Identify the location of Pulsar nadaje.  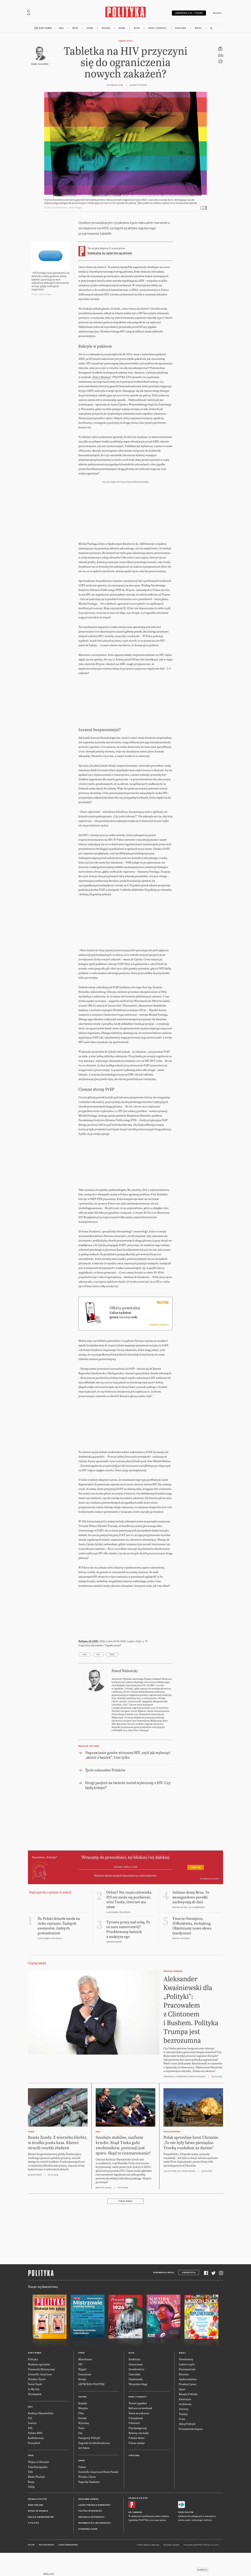
(137, 2466).